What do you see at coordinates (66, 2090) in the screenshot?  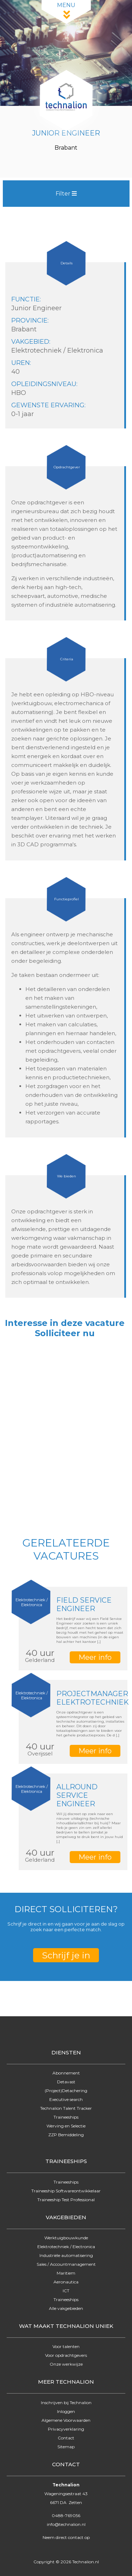 I see `(Project)Detachering` at bounding box center [66, 2090].